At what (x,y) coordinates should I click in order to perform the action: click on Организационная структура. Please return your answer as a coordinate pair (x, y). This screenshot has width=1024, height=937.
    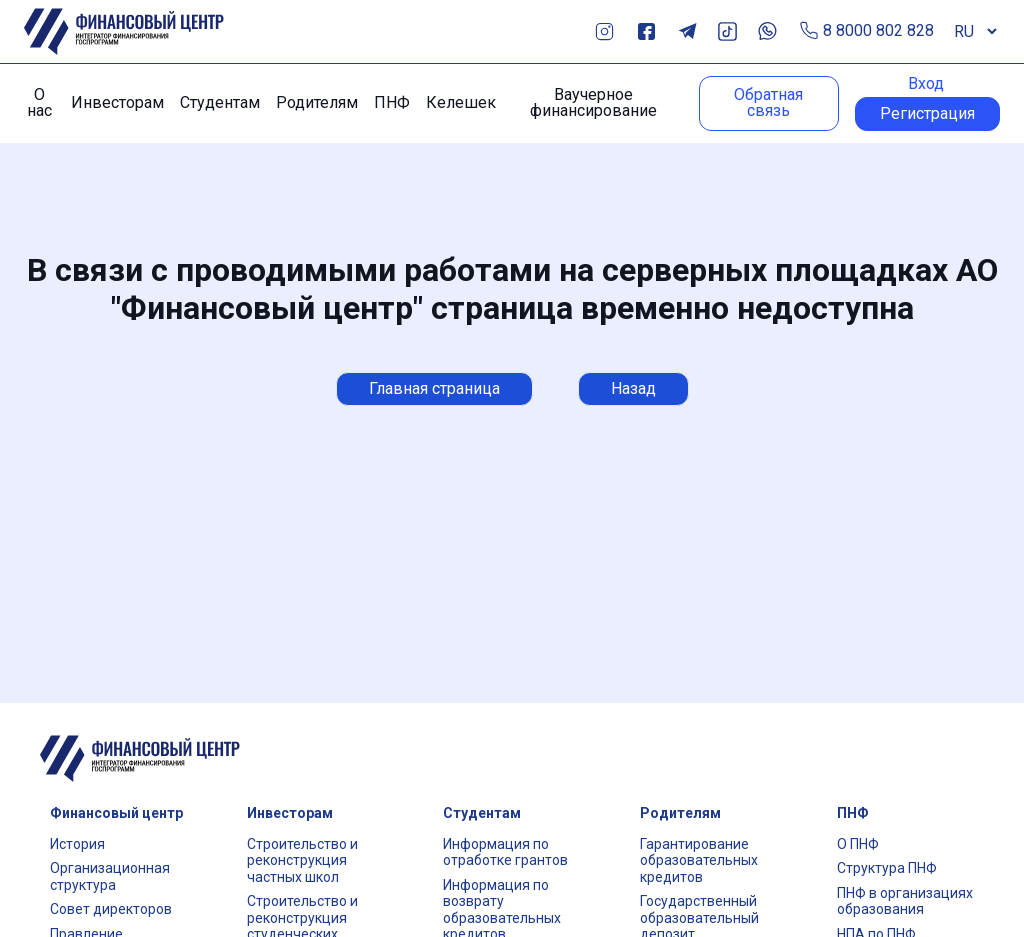
    Looking at the image, I should click on (110, 876).